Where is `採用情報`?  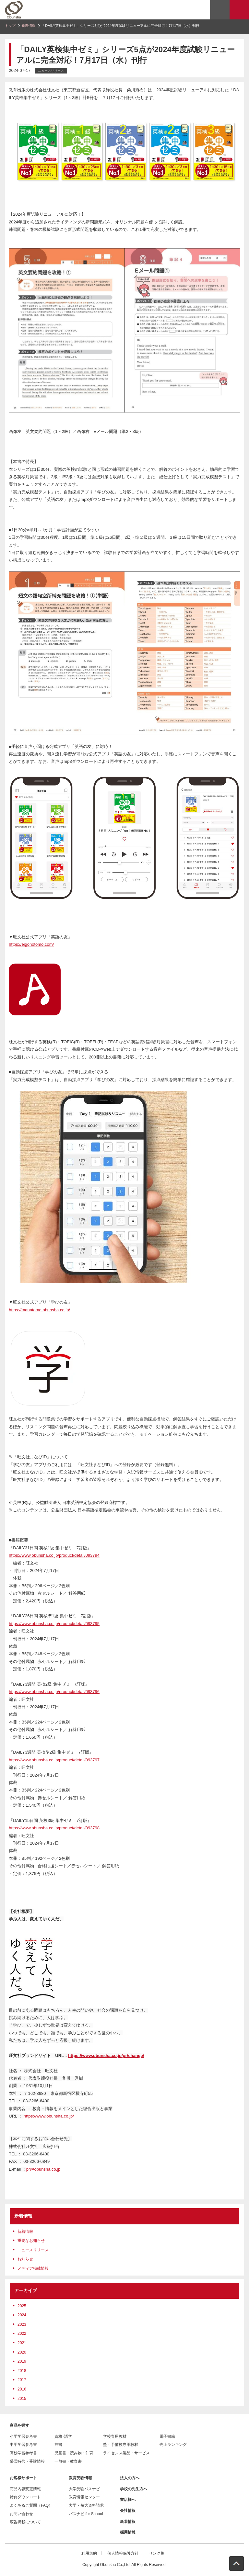
採用情報 is located at coordinates (128, 2532).